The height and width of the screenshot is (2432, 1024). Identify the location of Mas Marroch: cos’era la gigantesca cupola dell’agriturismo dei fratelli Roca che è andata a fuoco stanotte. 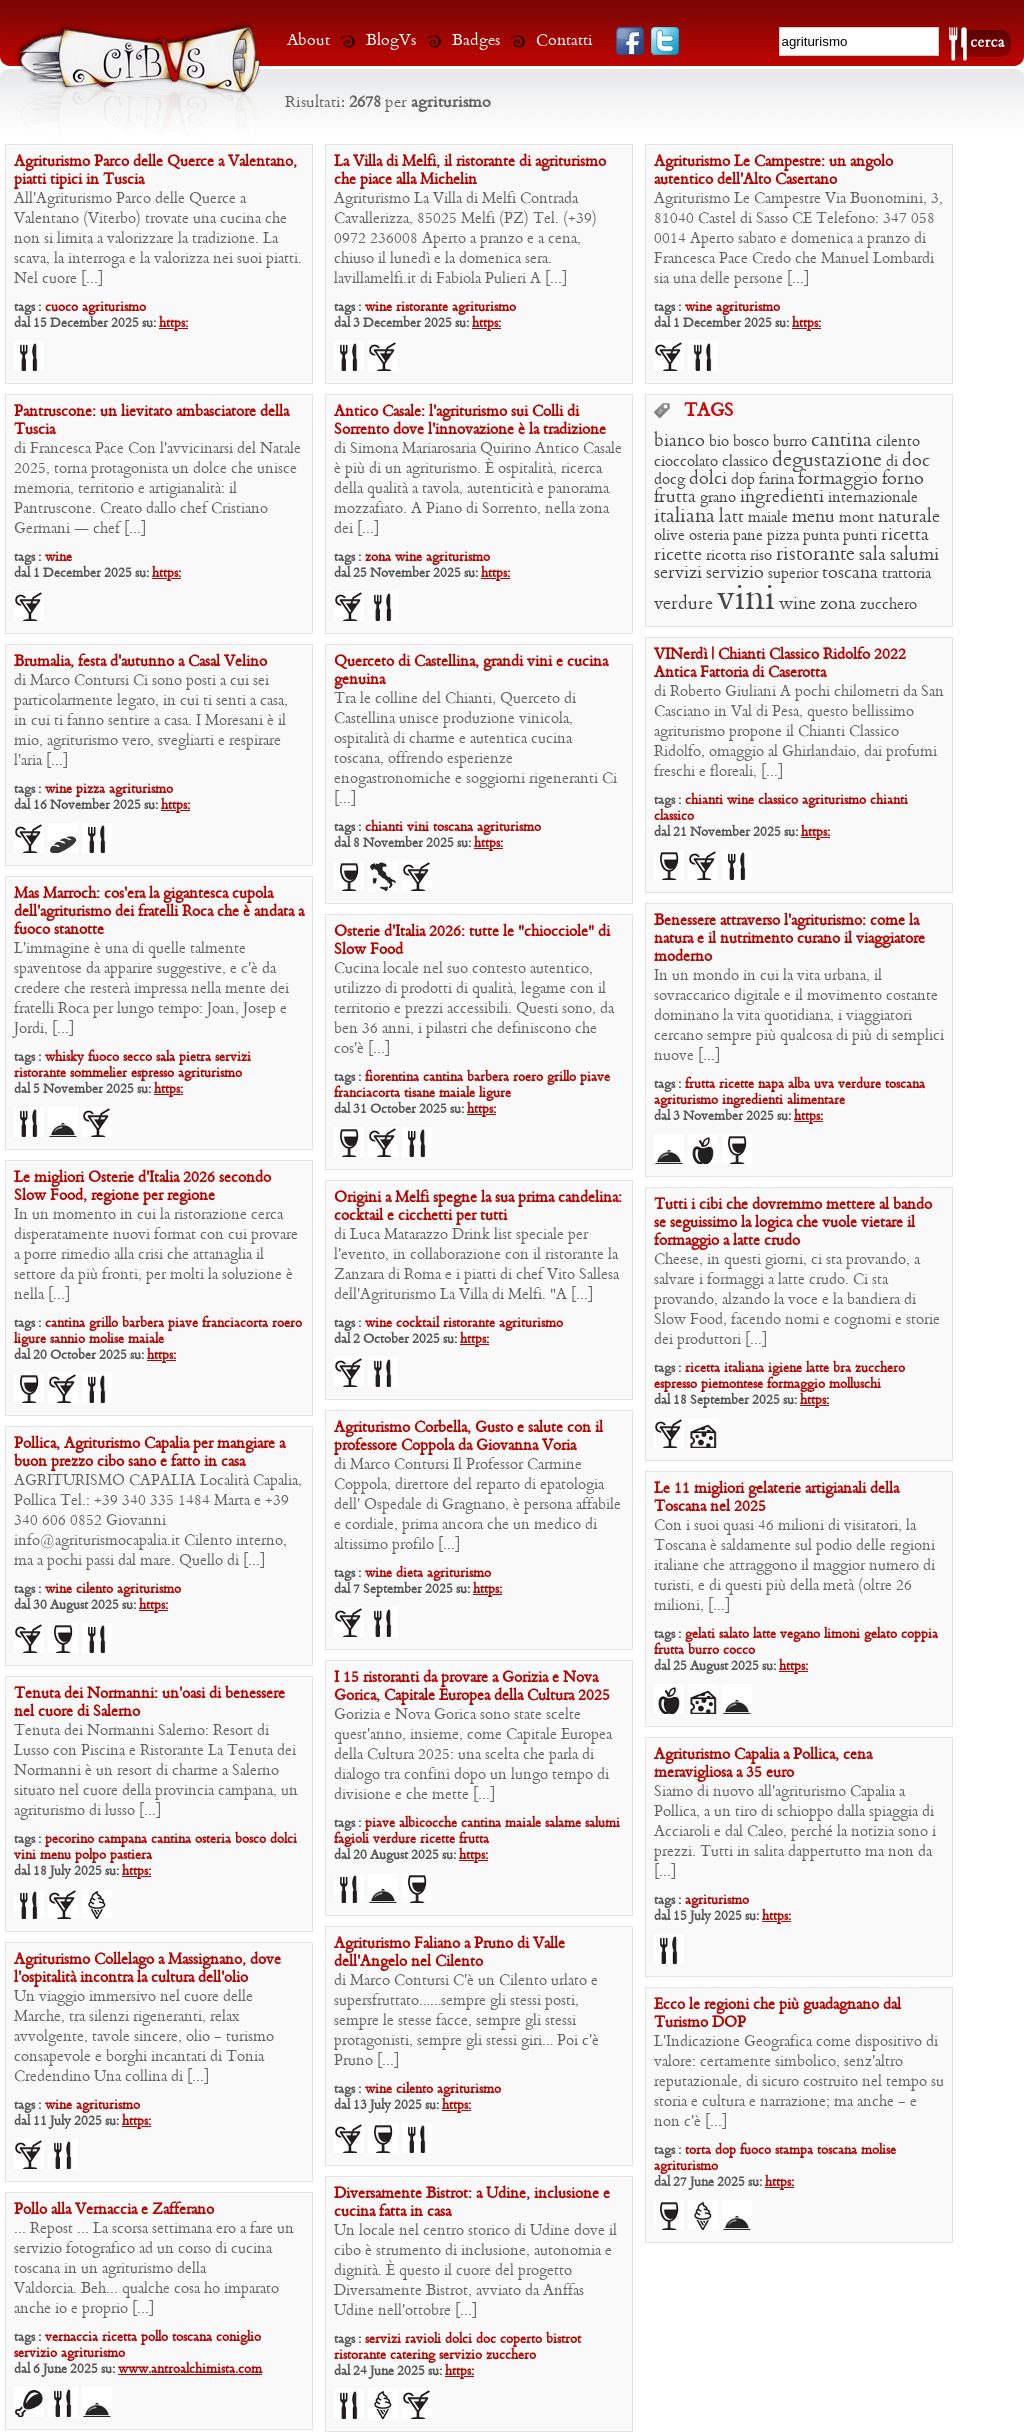
(159, 912).